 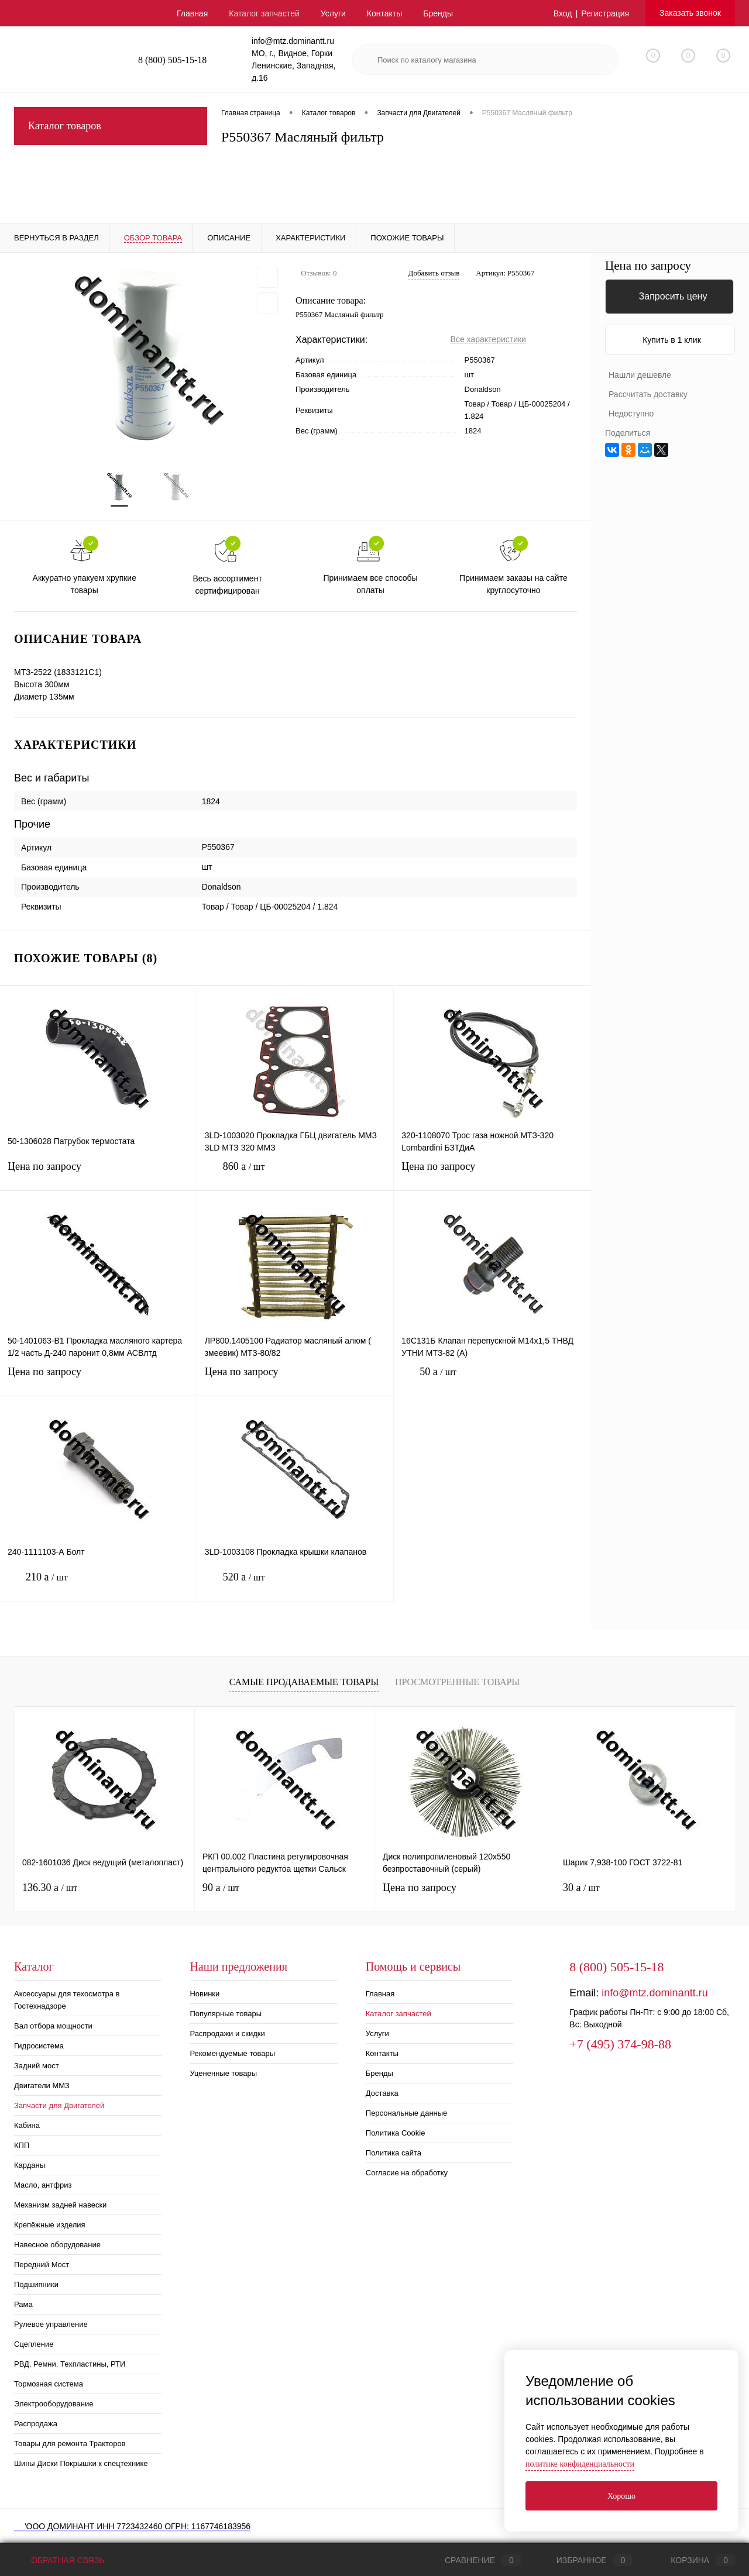 I want to click on Карданы, so click(x=29, y=2165).